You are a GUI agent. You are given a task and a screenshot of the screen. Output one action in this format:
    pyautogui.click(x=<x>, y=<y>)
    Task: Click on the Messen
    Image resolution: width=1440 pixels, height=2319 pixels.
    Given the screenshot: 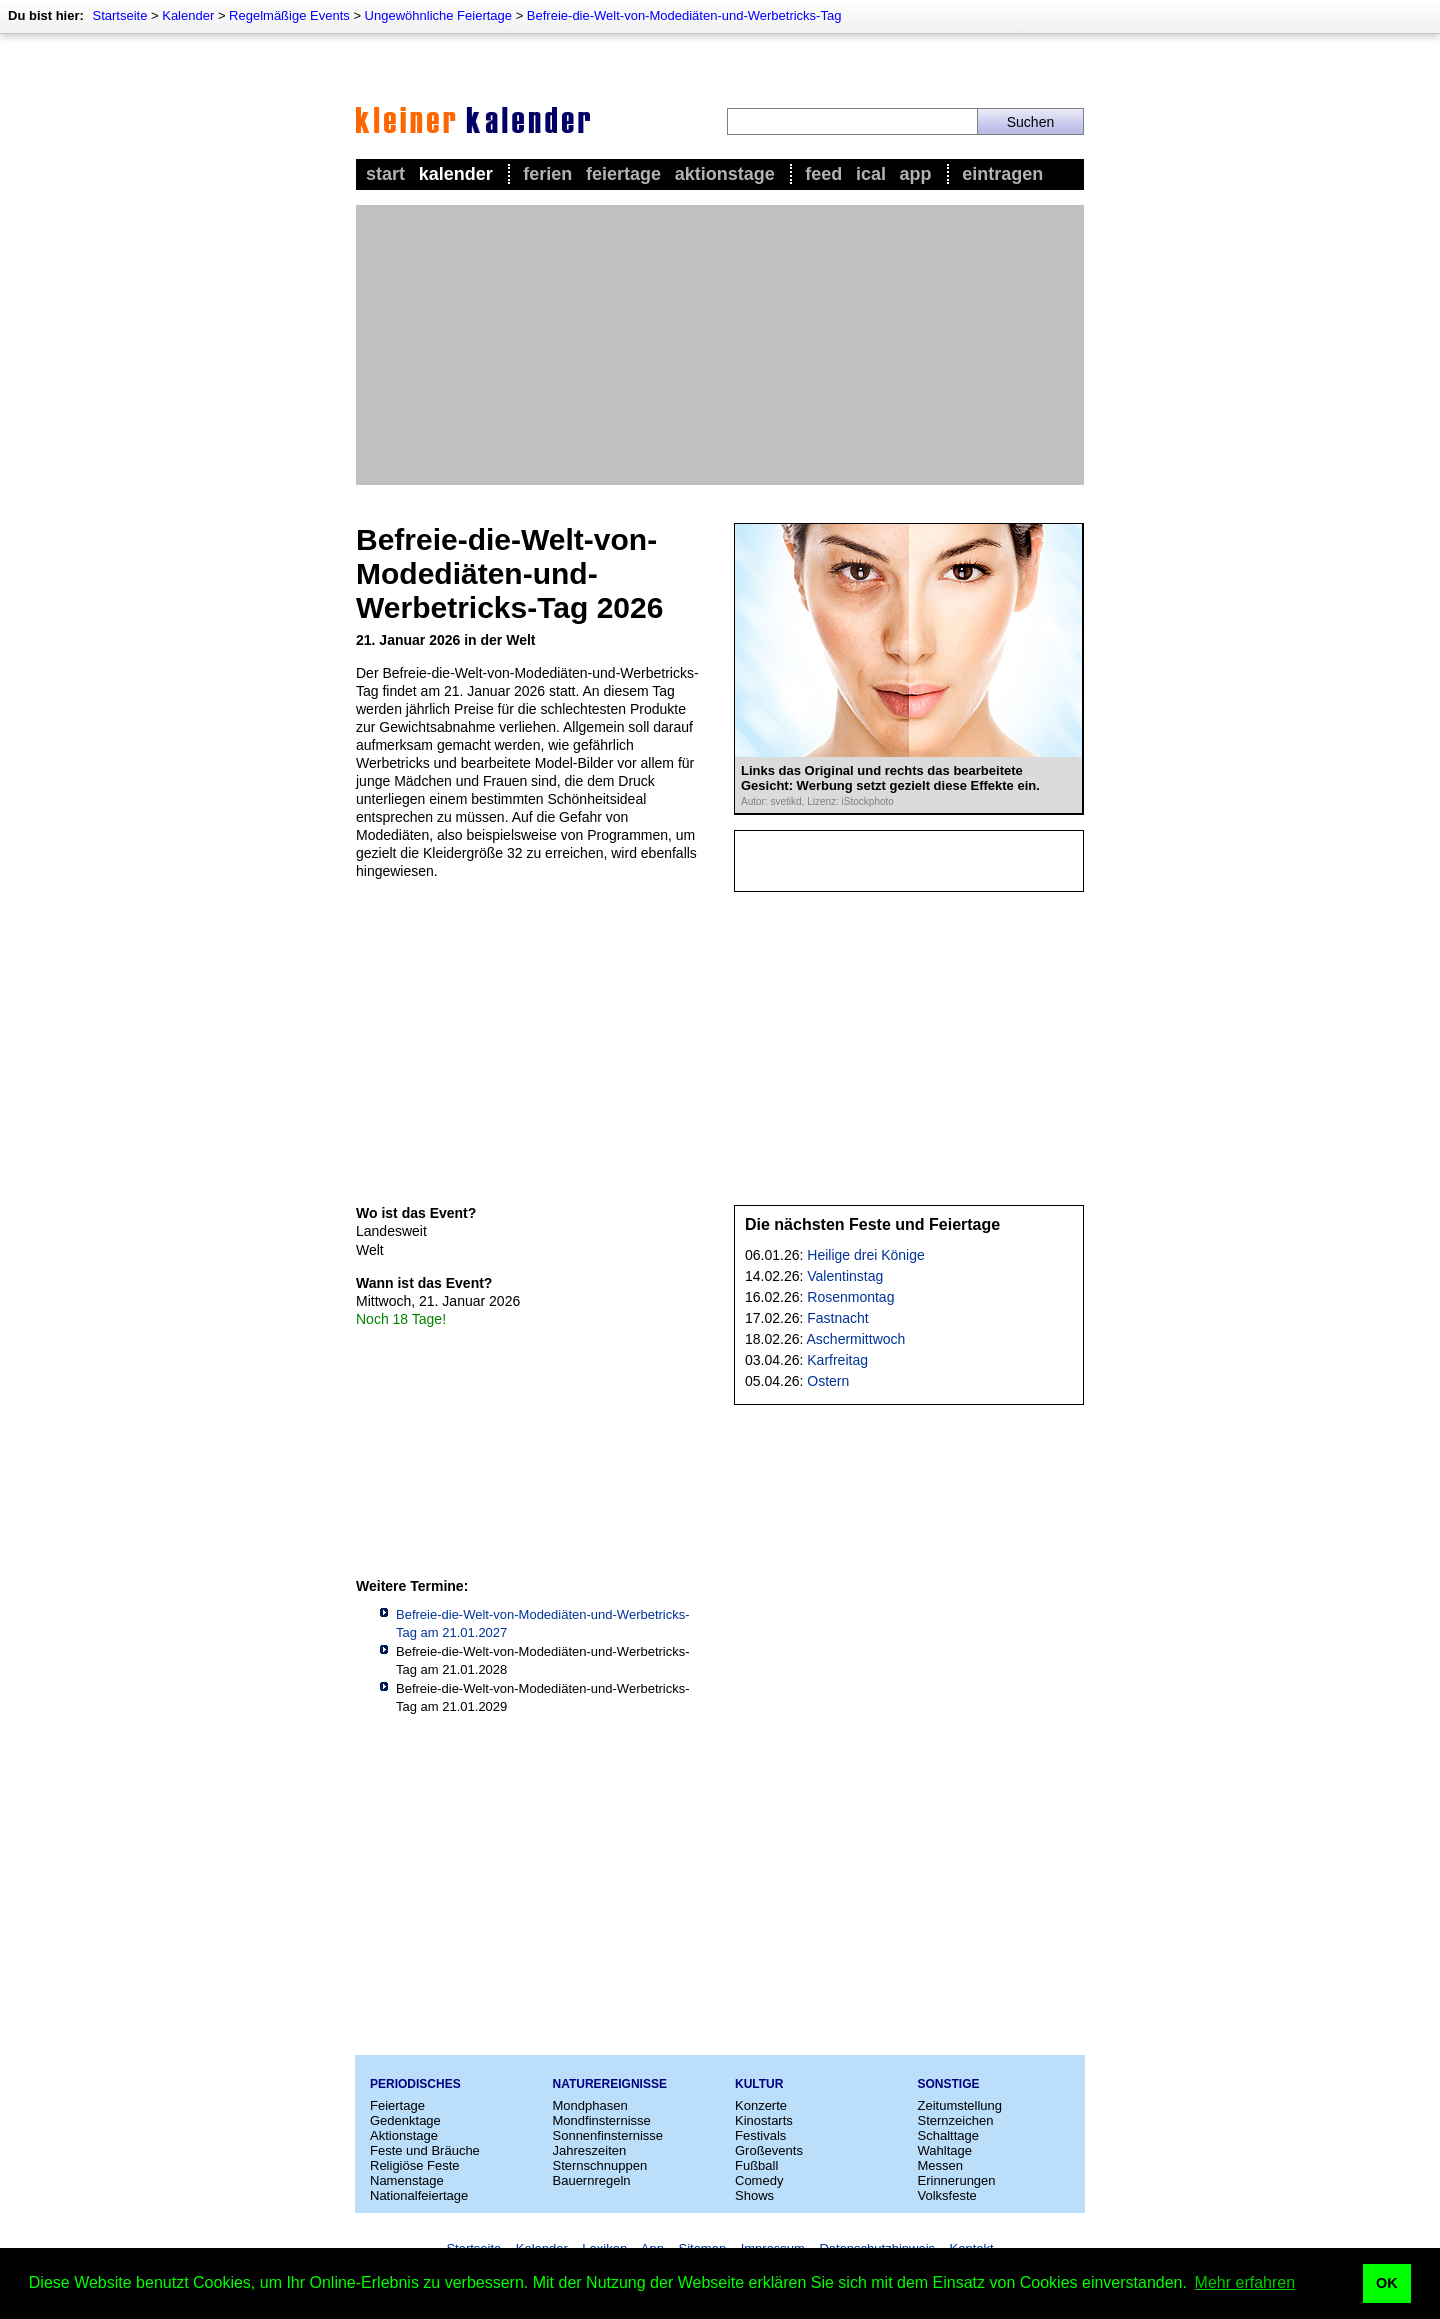 What is the action you would take?
    pyautogui.click(x=941, y=2165)
    